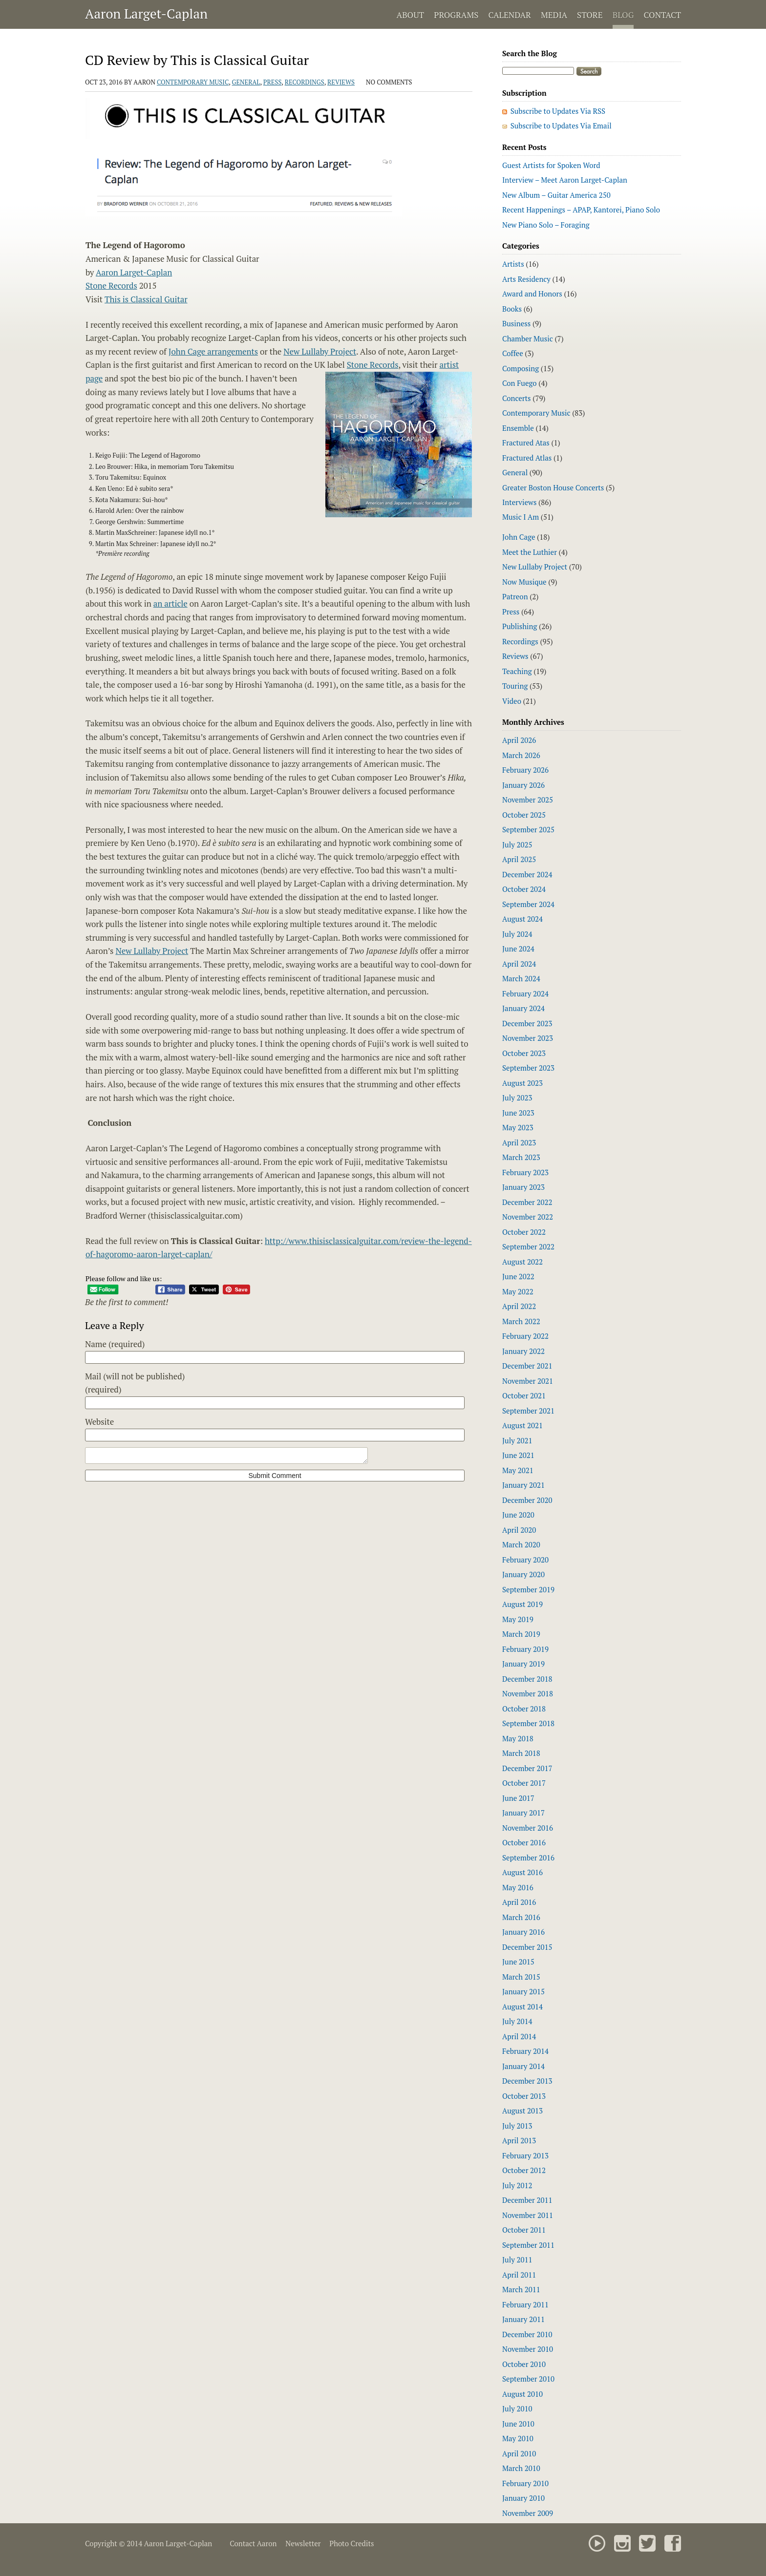 Image resolution: width=766 pixels, height=2576 pixels. What do you see at coordinates (527, 1768) in the screenshot?
I see `December 2017` at bounding box center [527, 1768].